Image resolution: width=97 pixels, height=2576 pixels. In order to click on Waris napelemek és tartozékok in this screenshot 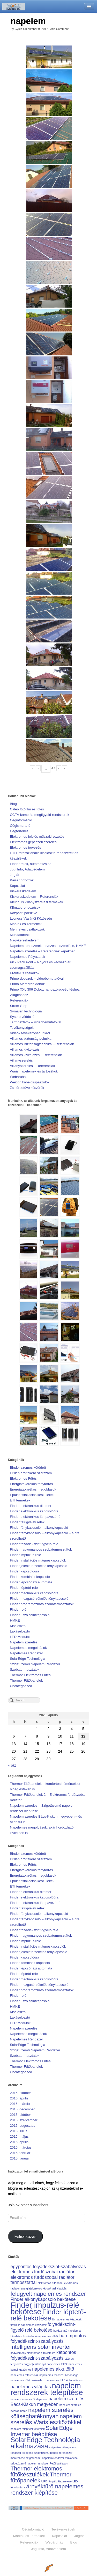, I will do `click(34, 1071)`.